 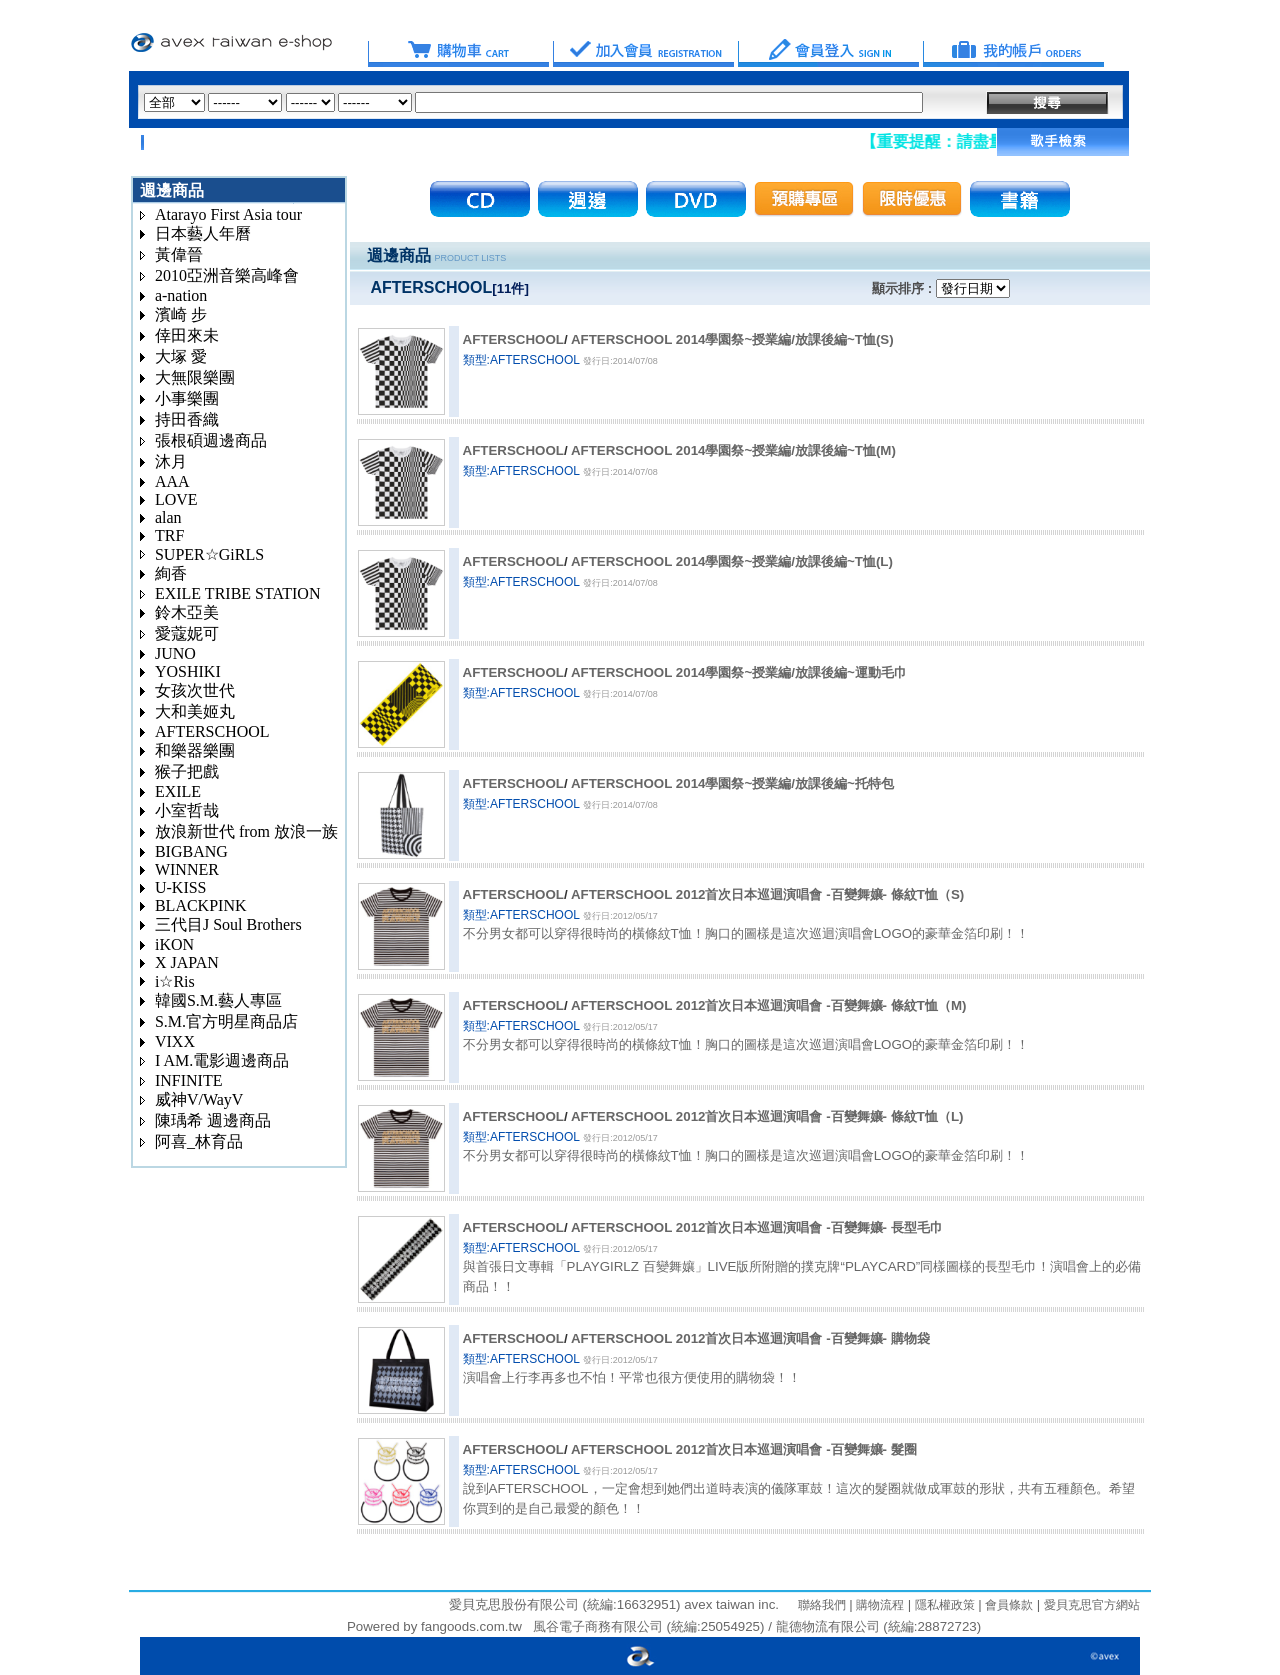 What do you see at coordinates (246, 831) in the screenshot?
I see `放浪新世代 from 放浪一族` at bounding box center [246, 831].